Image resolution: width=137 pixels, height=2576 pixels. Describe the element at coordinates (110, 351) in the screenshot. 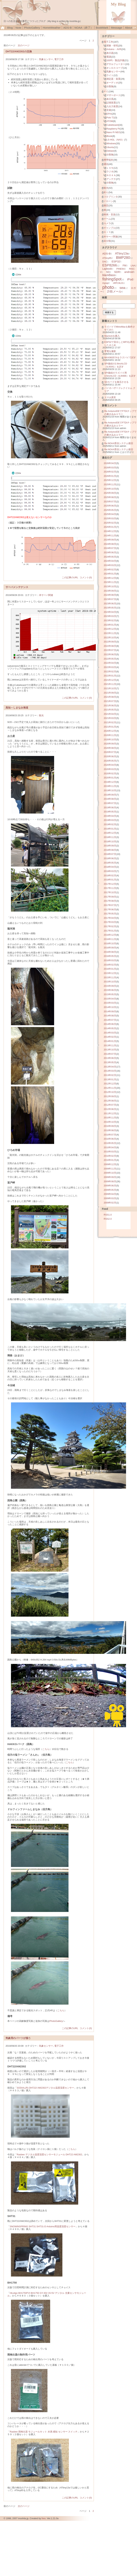

I see `琴電を撮影` at that location.